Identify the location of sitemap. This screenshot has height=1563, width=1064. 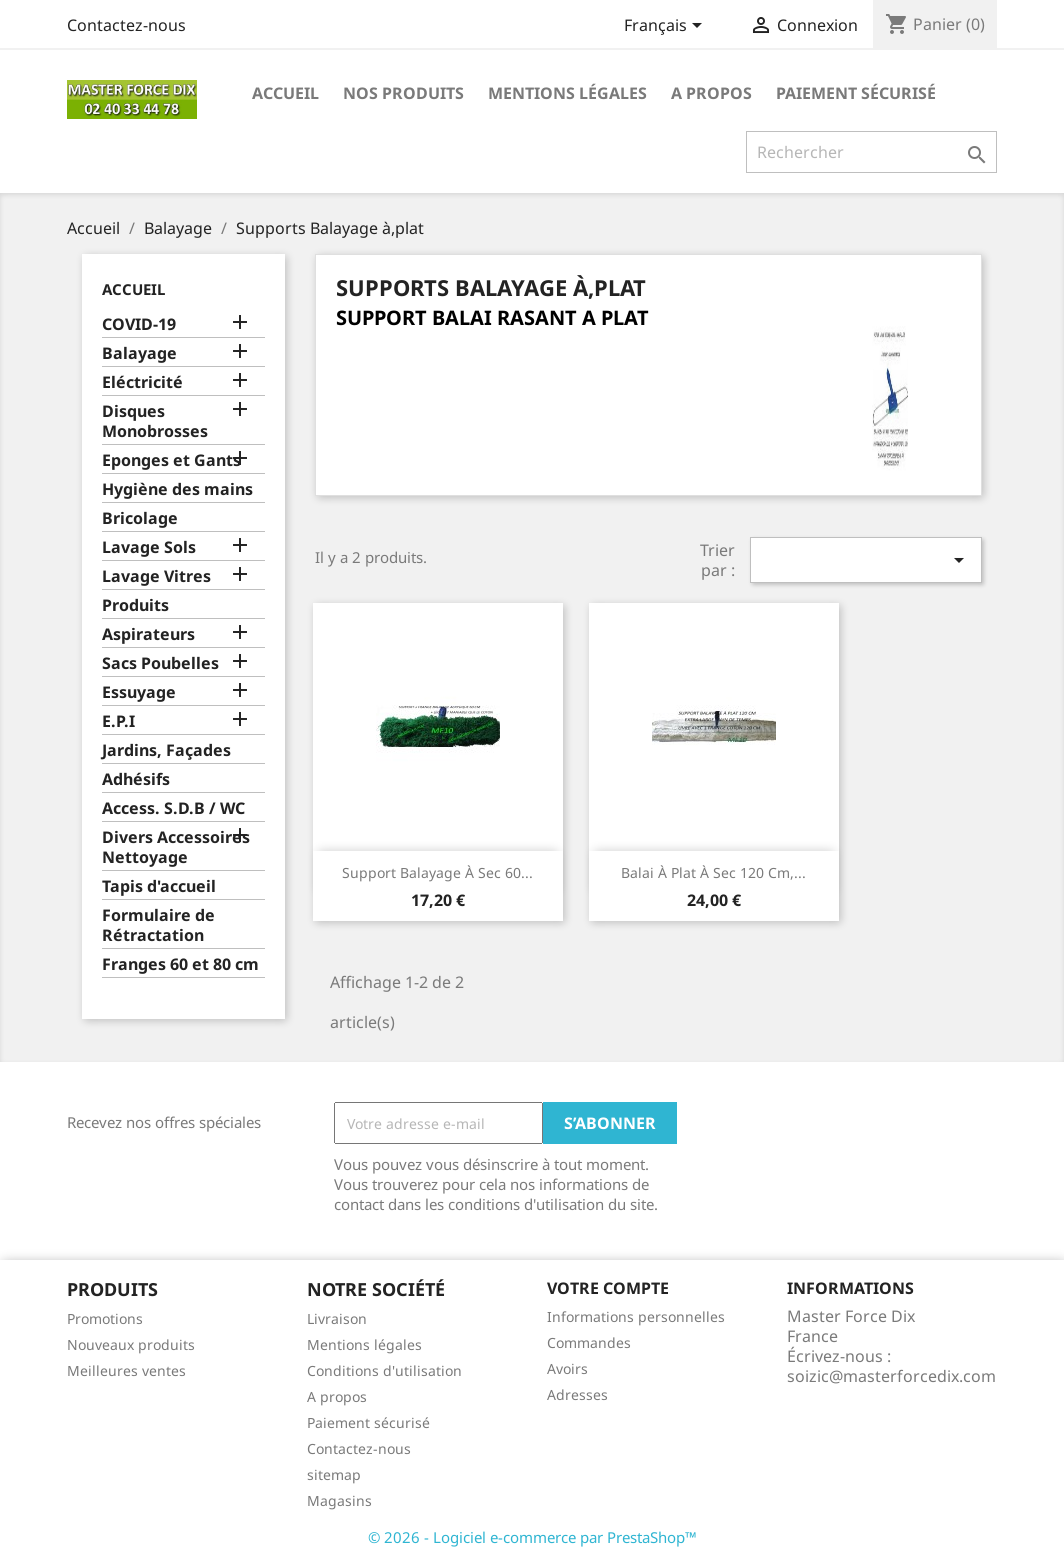
(334, 1474).